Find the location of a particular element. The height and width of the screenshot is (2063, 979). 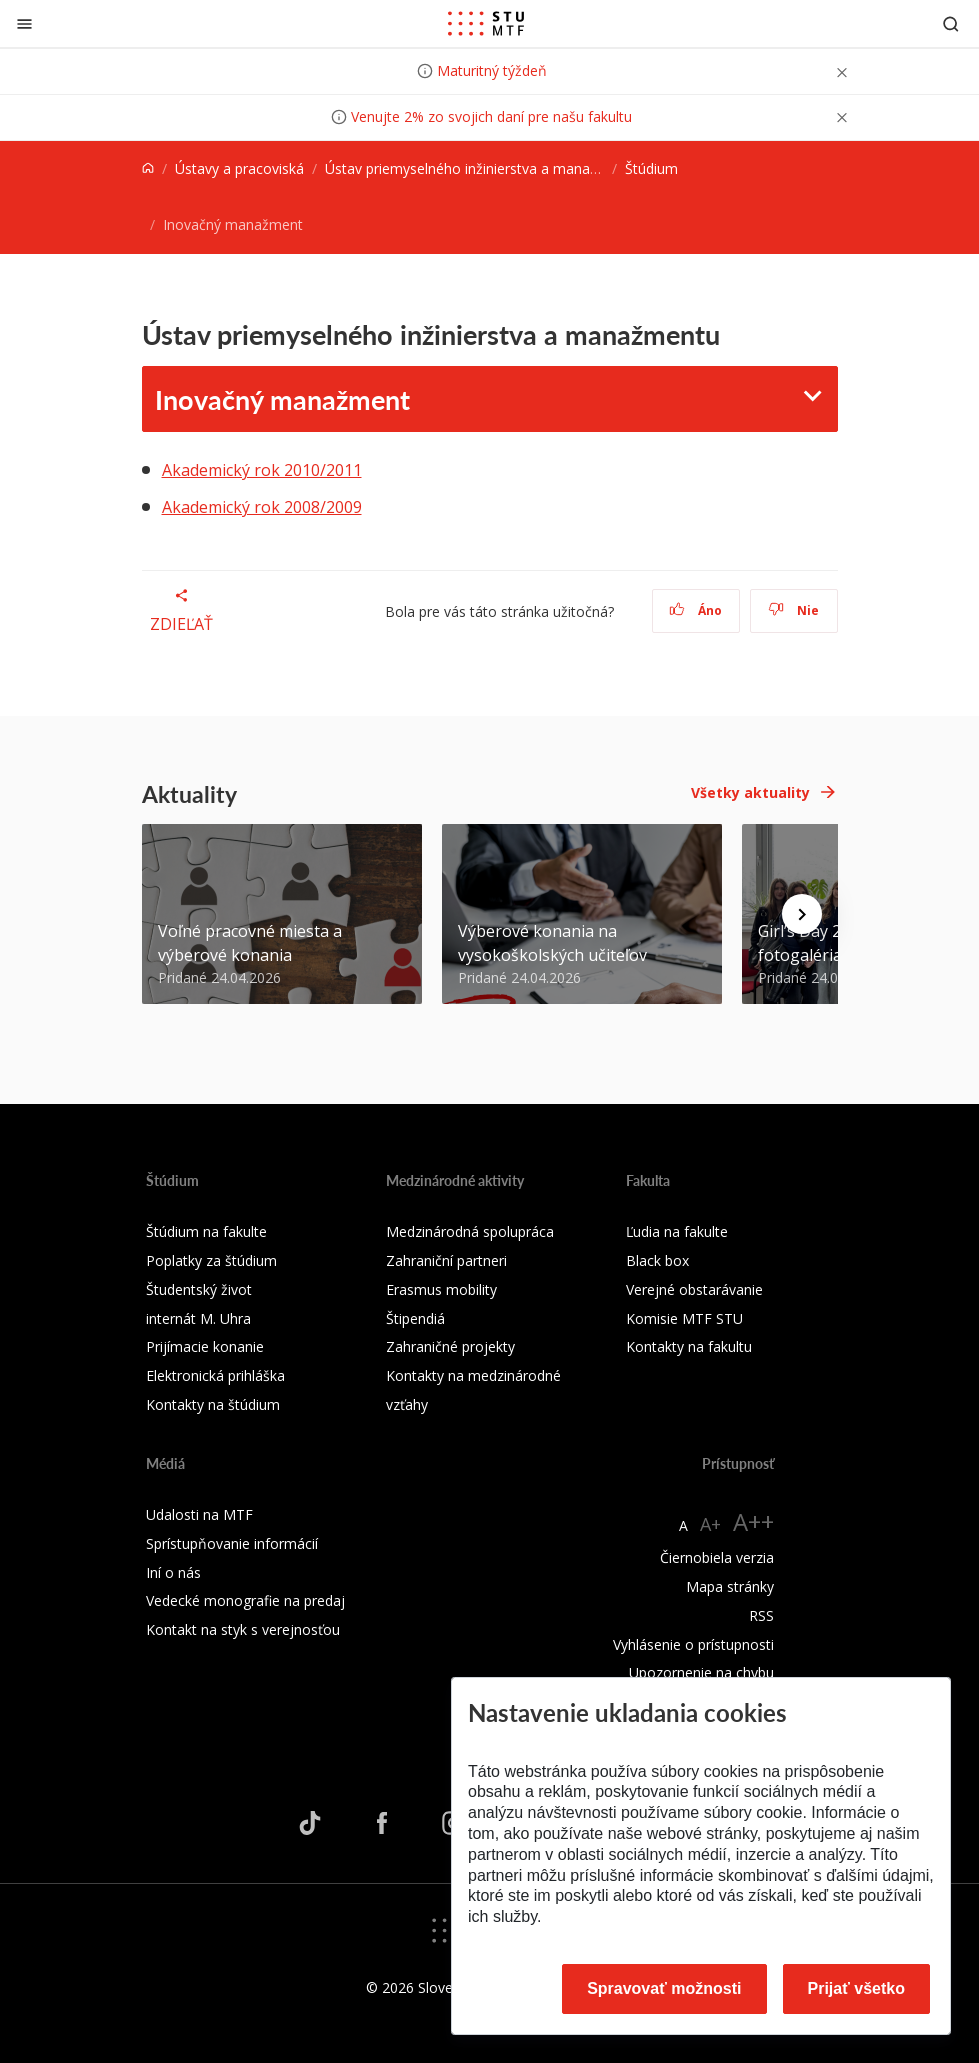

[Zatvoriť] is located at coordinates (24, 23).